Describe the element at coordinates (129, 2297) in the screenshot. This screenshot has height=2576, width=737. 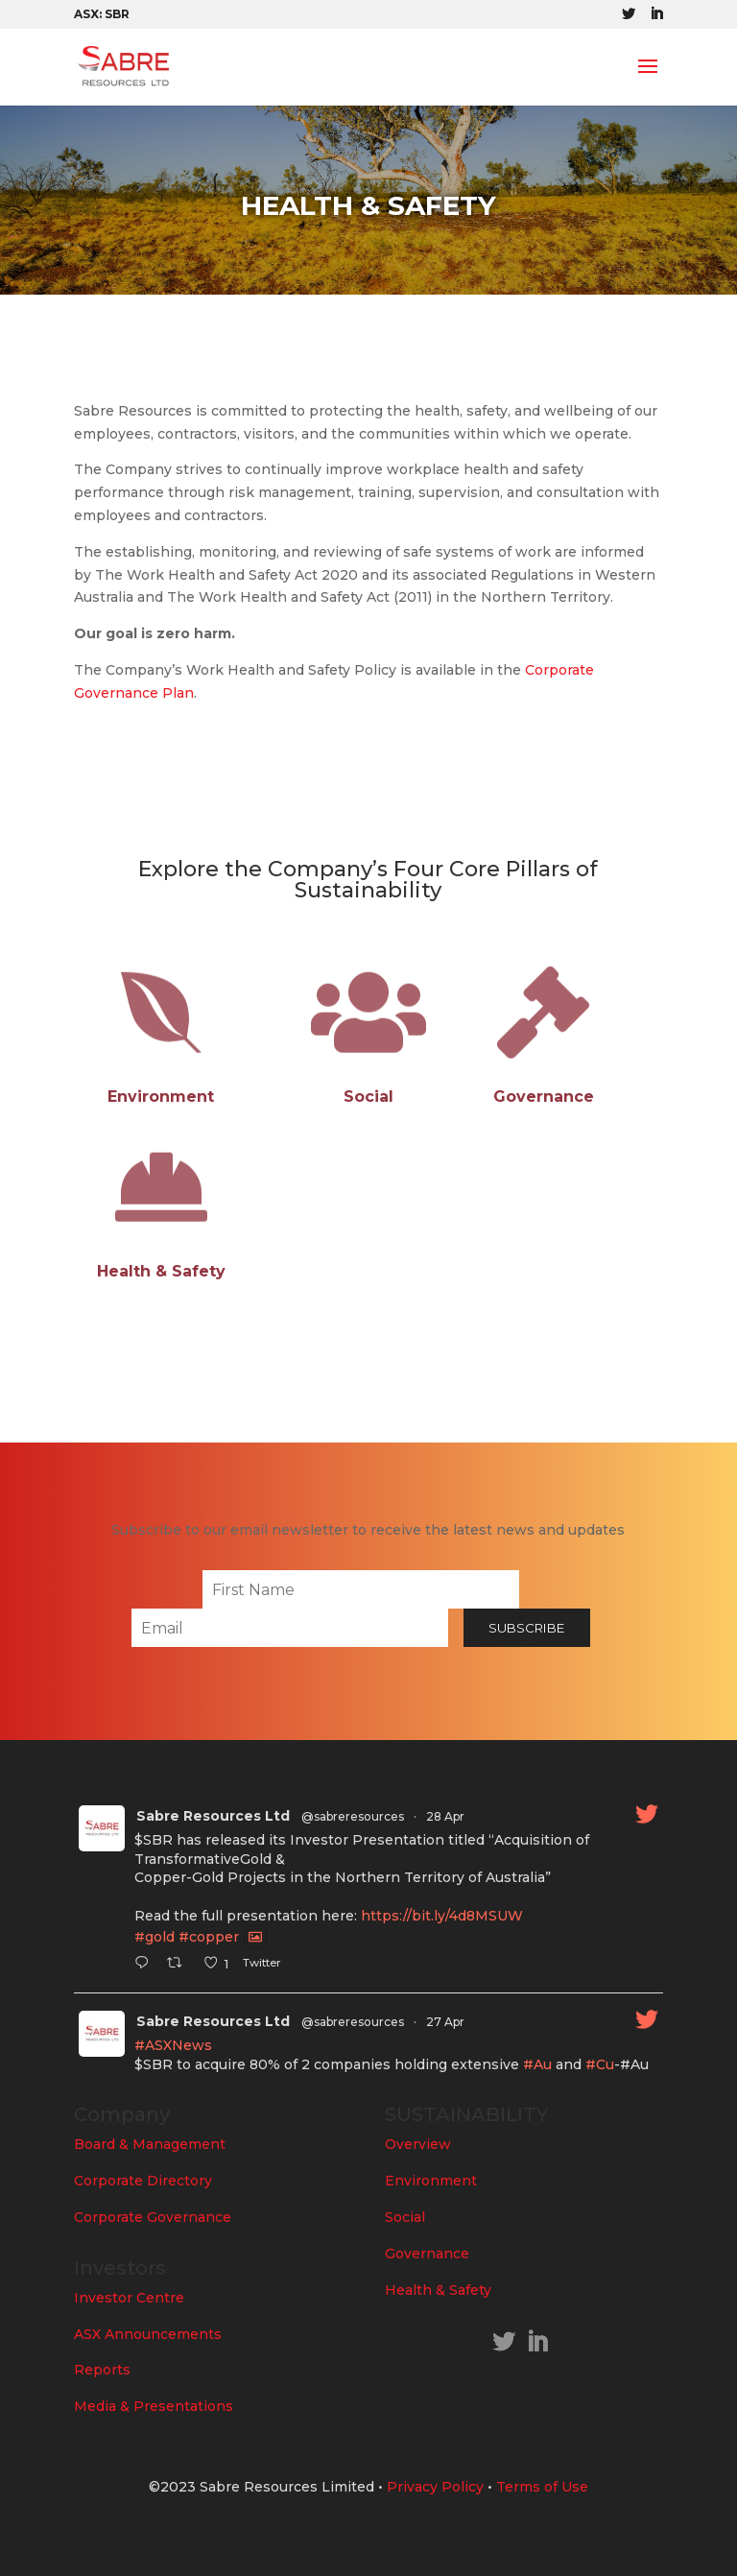
I see `Investor Centre` at that location.